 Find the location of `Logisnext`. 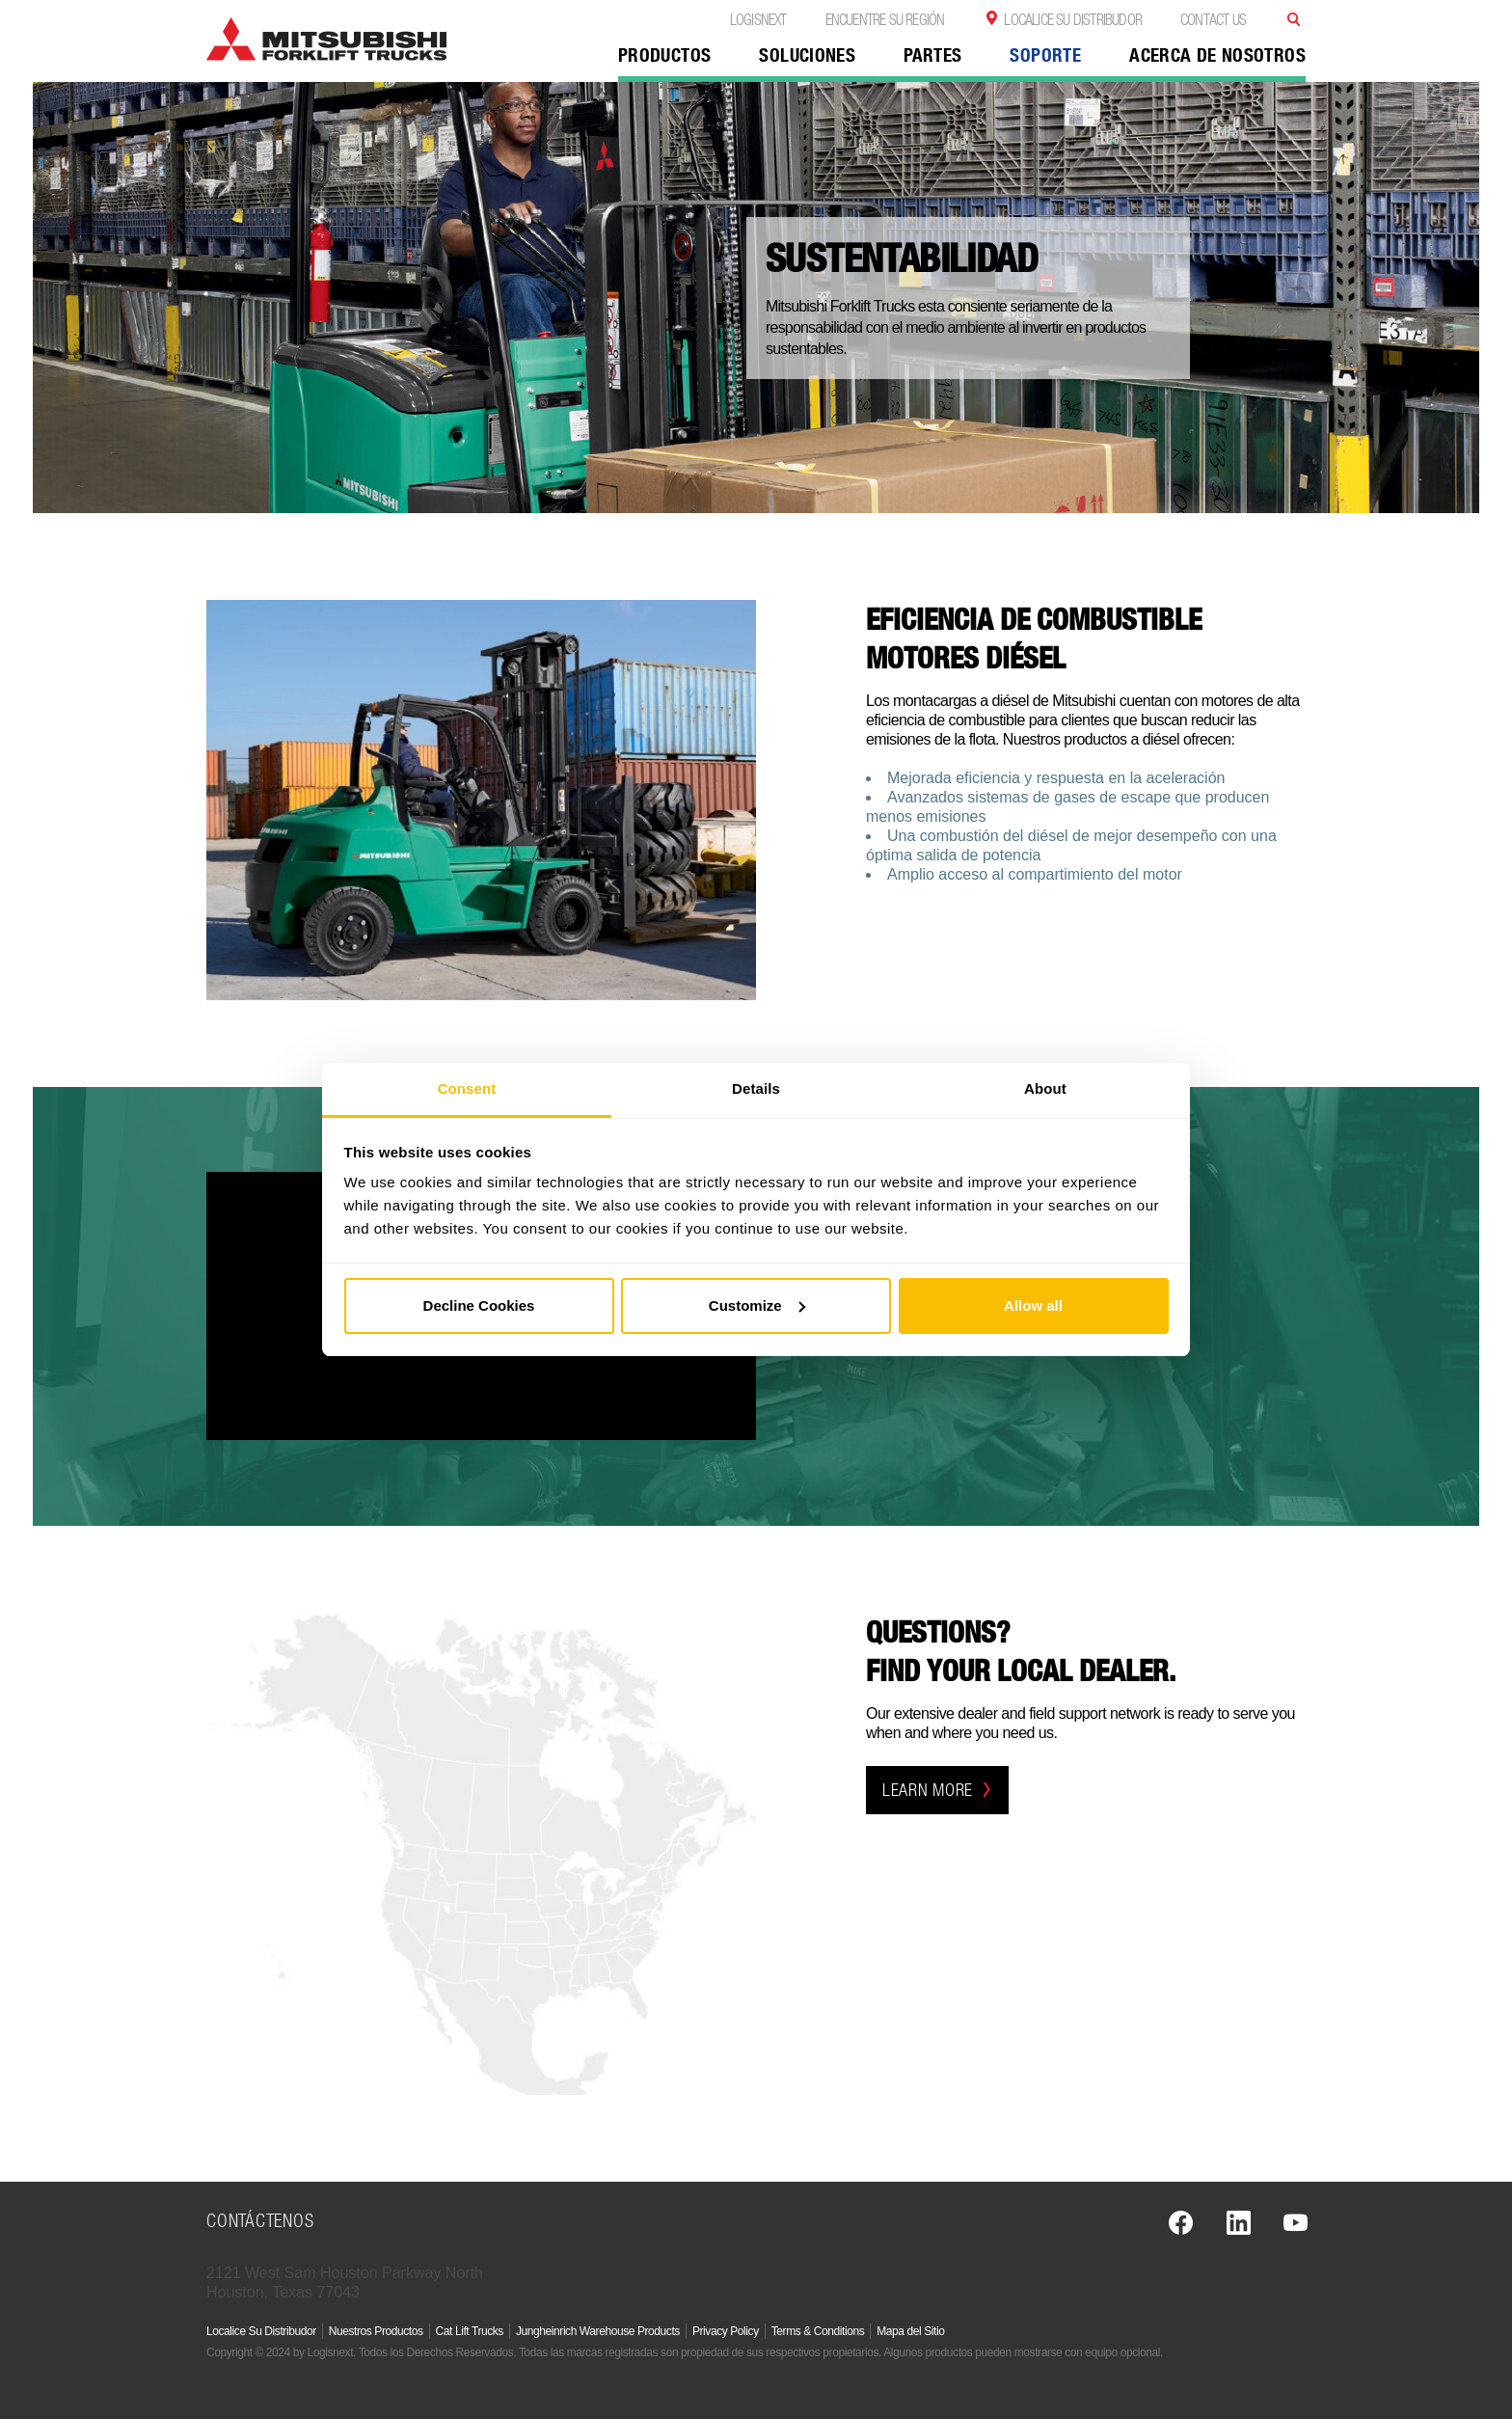

Logisnext is located at coordinates (758, 19).